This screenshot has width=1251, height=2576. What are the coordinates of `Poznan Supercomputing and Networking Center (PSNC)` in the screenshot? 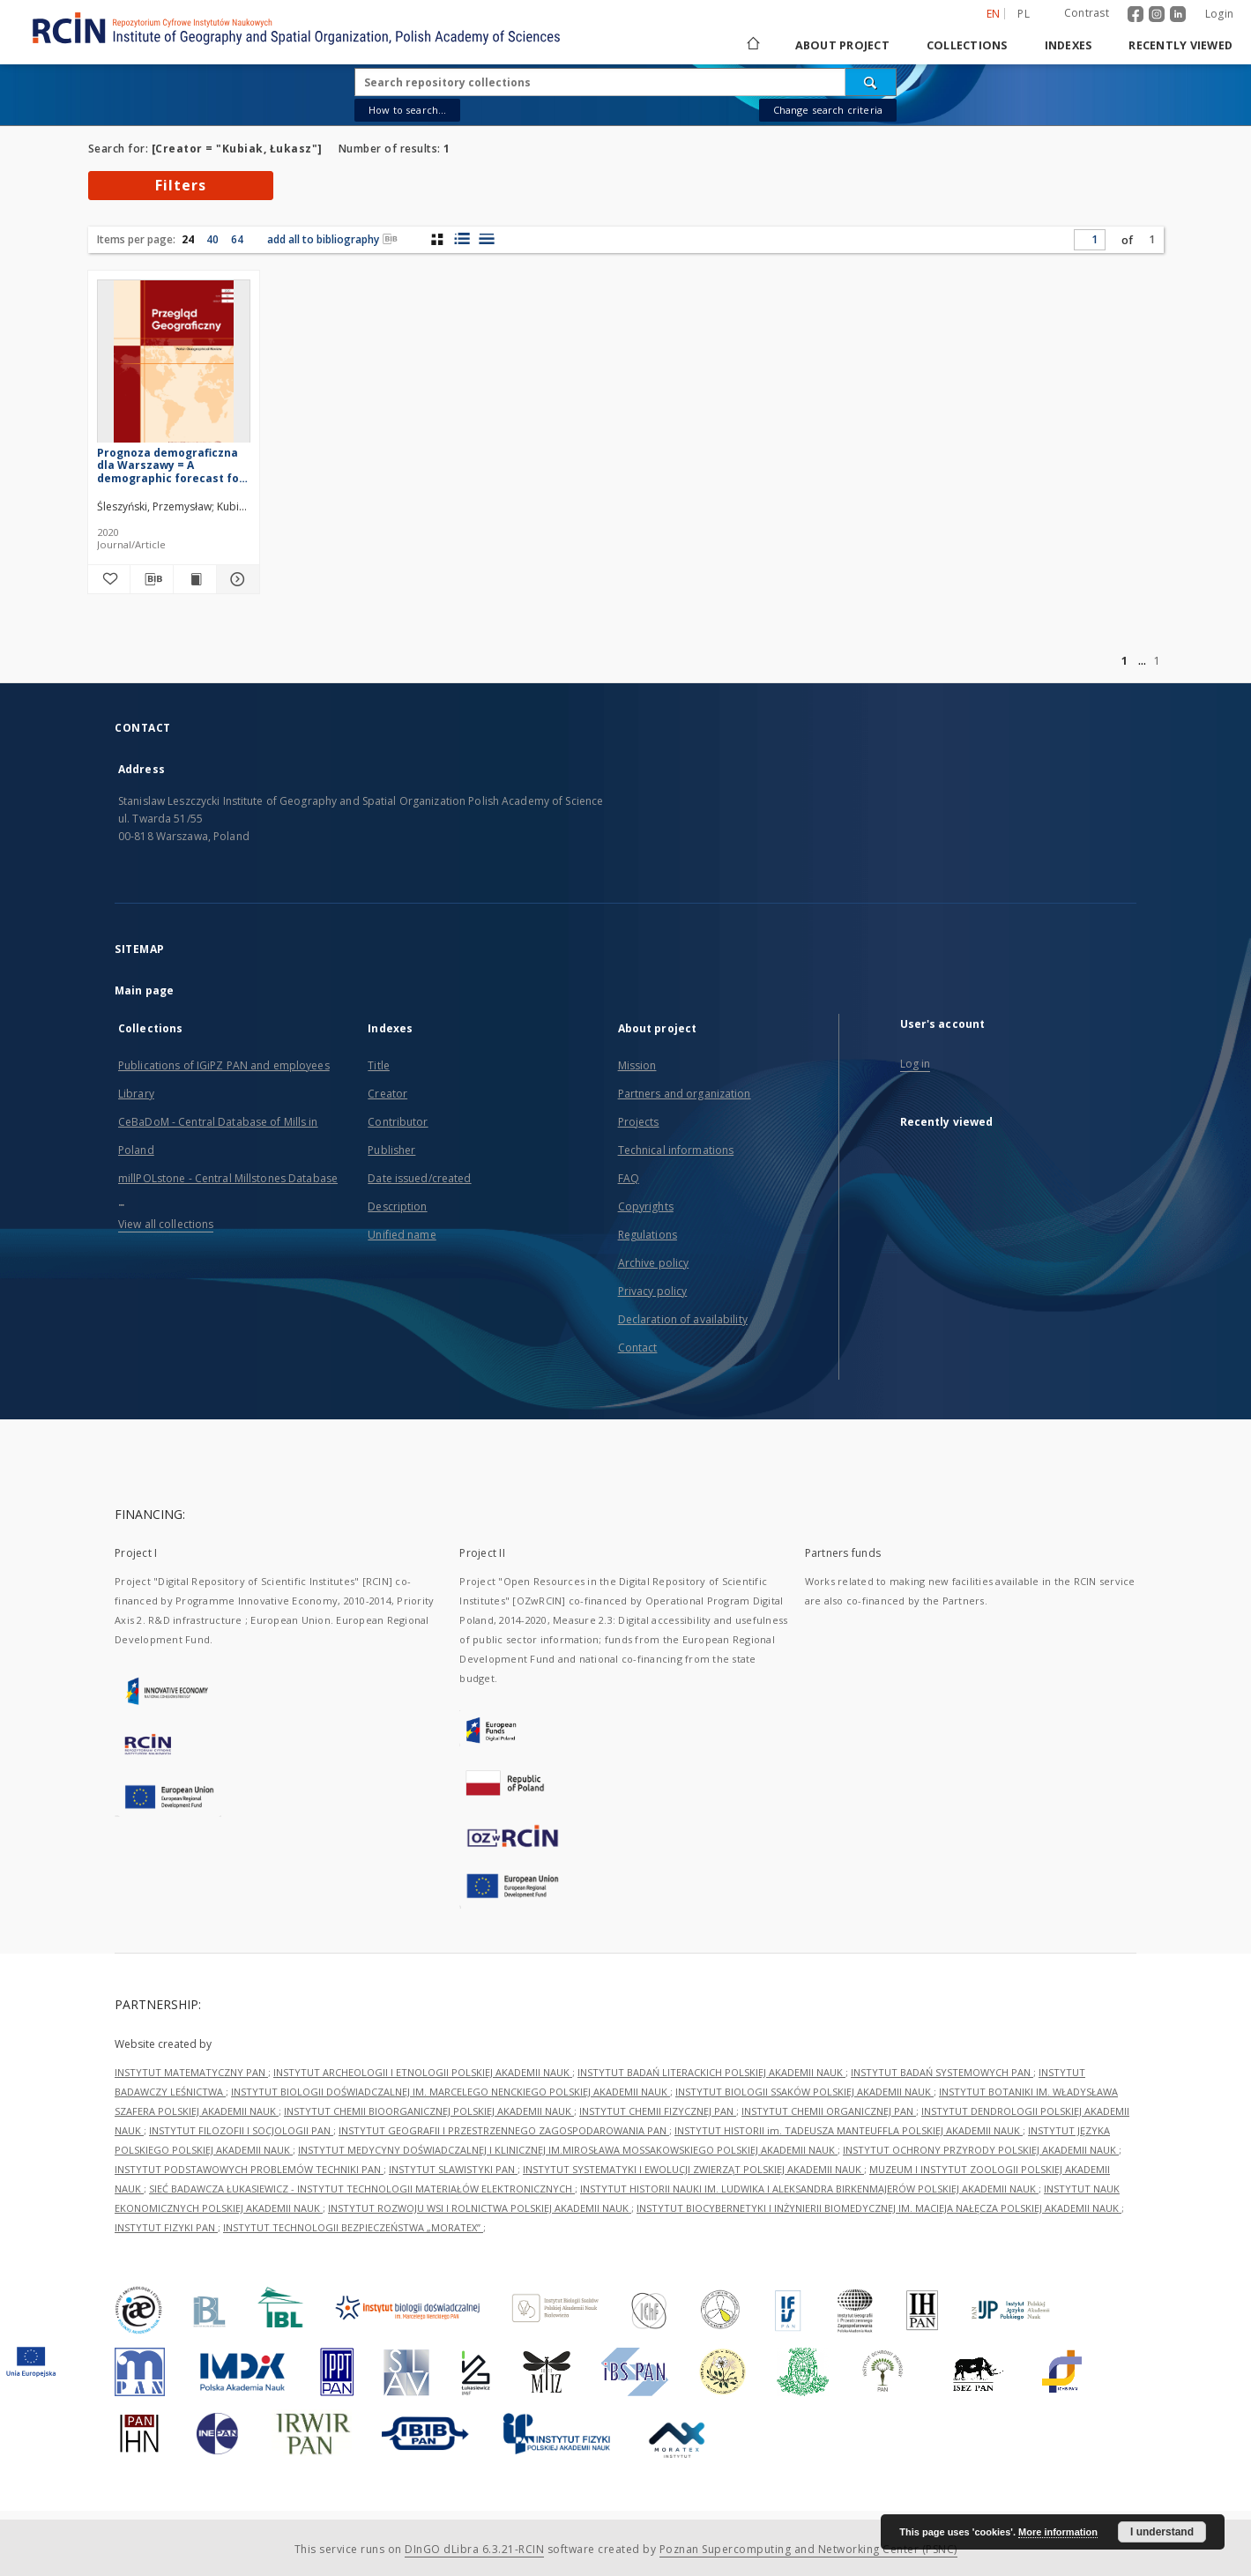 It's located at (808, 2549).